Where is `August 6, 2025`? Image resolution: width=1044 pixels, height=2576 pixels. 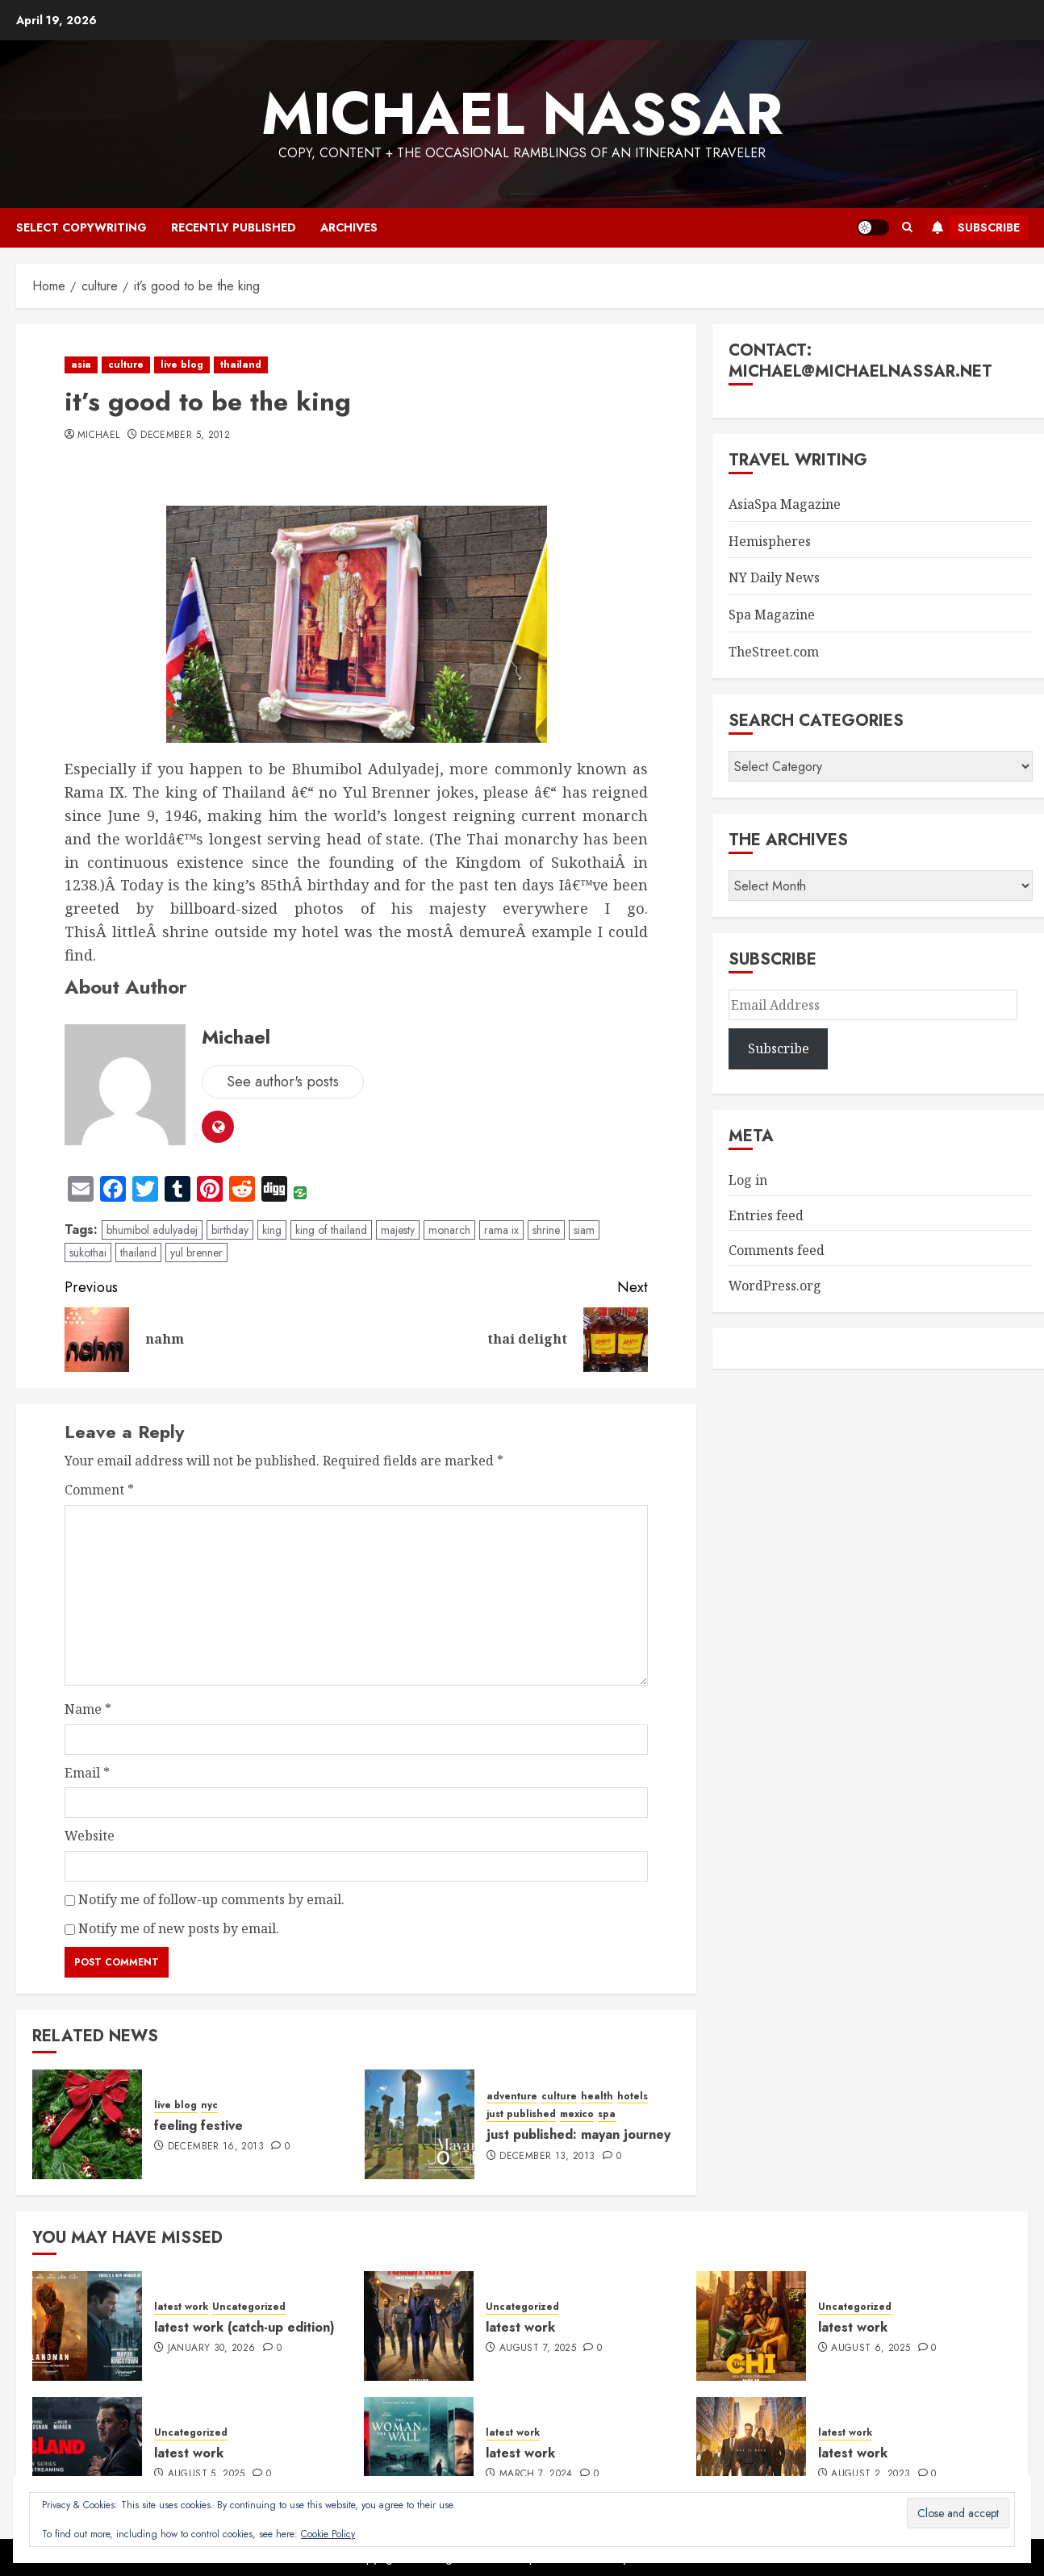
August 6, 2025 is located at coordinates (870, 2348).